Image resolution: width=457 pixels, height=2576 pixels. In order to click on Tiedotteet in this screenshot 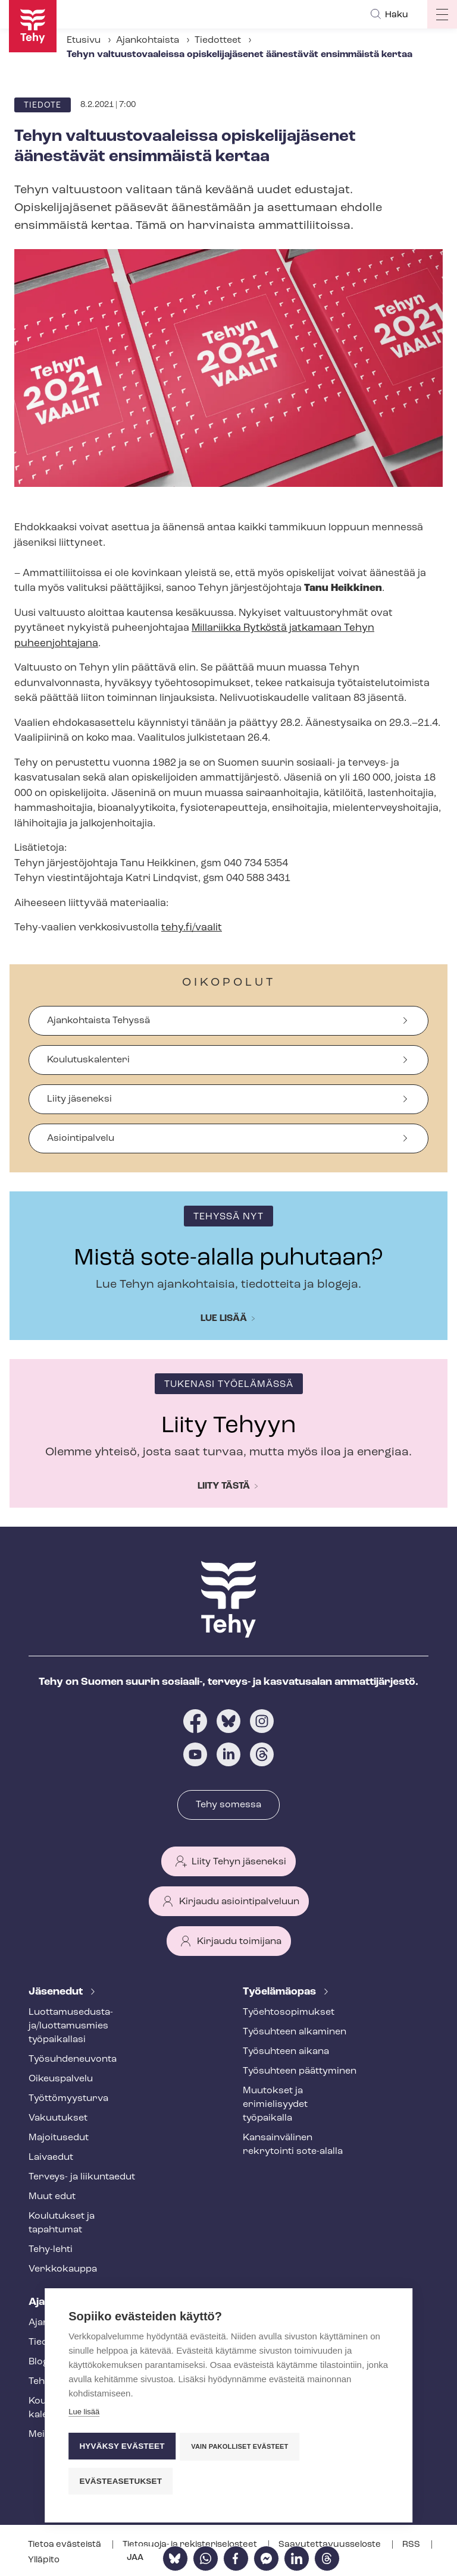, I will do `click(218, 40)`.